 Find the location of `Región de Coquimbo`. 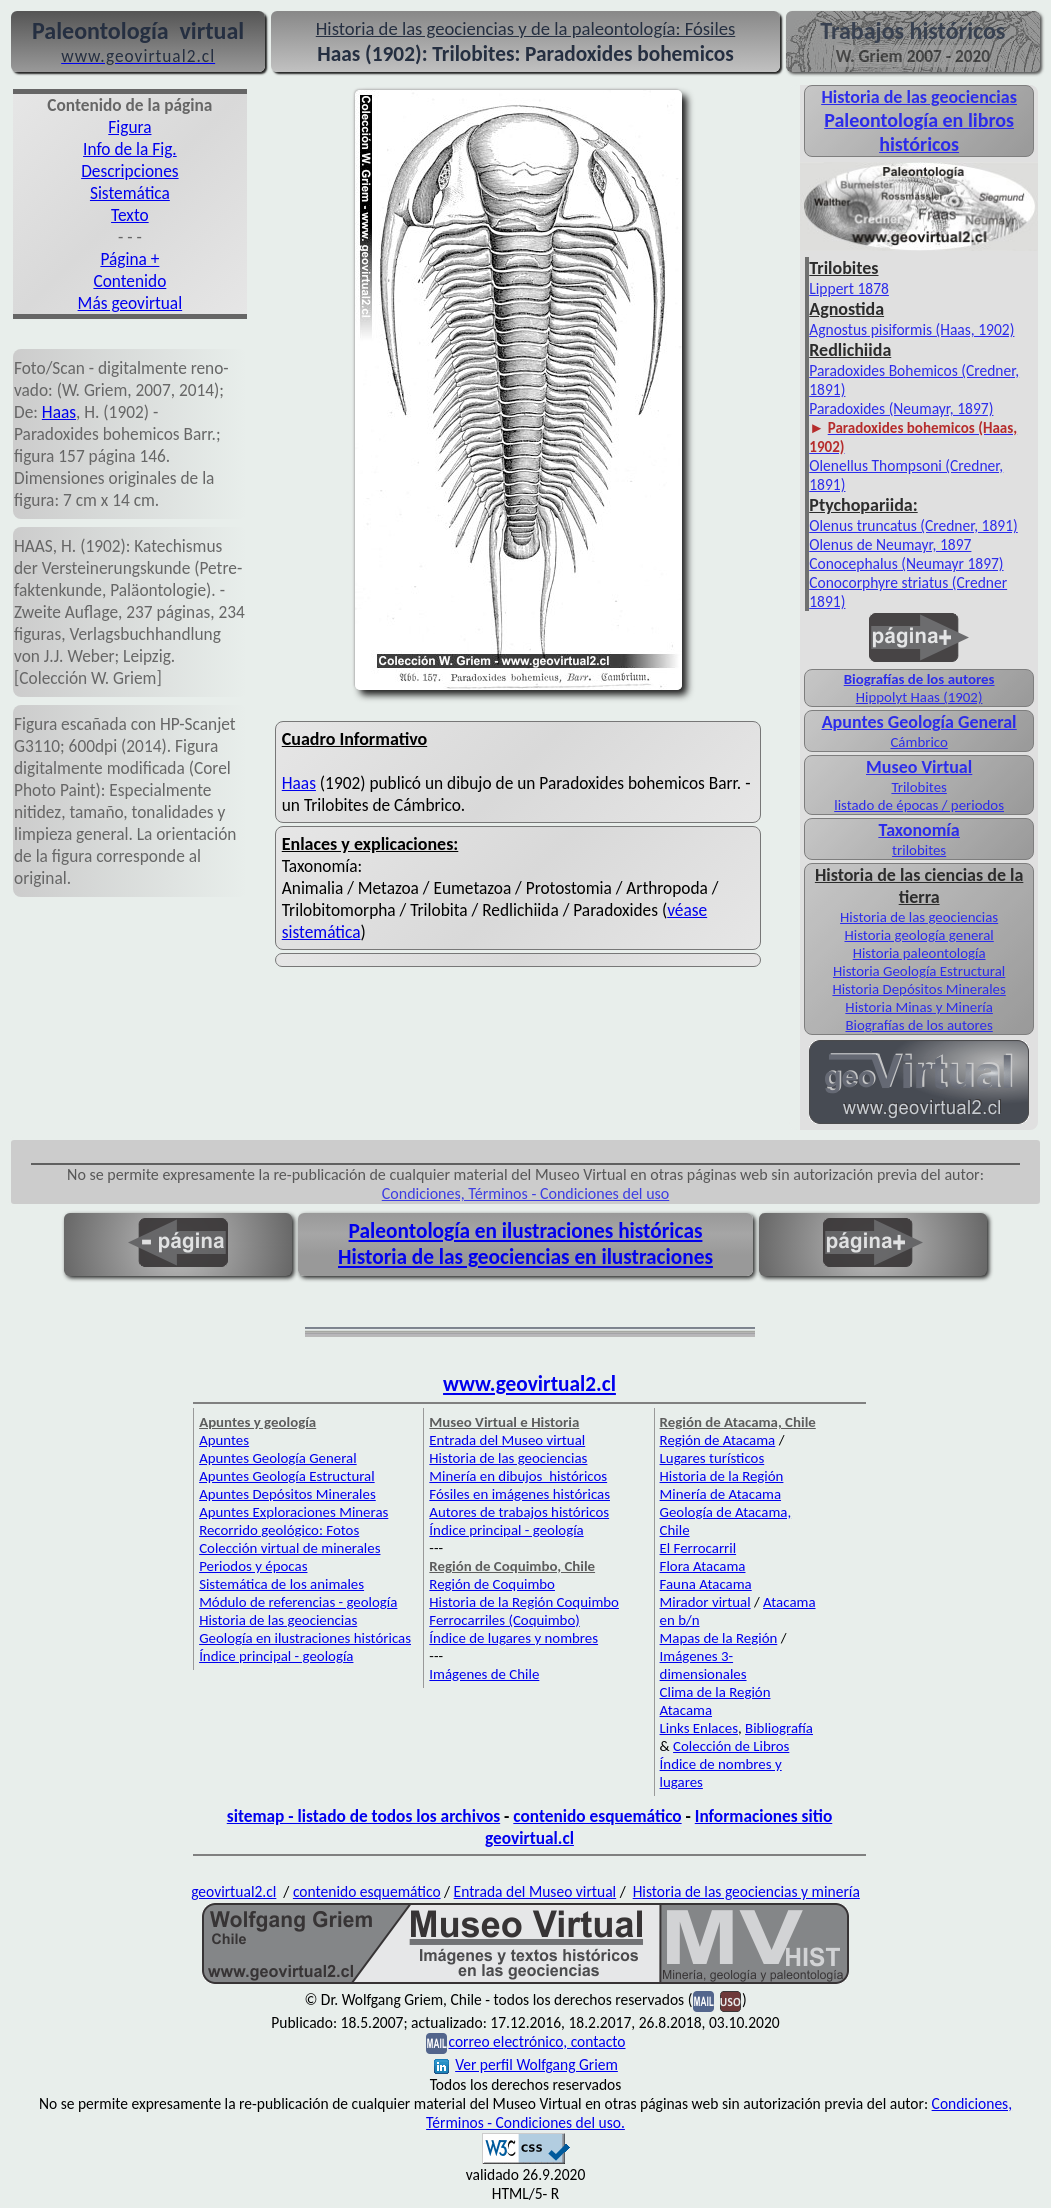

Región de Coquimbo is located at coordinates (492, 1584).